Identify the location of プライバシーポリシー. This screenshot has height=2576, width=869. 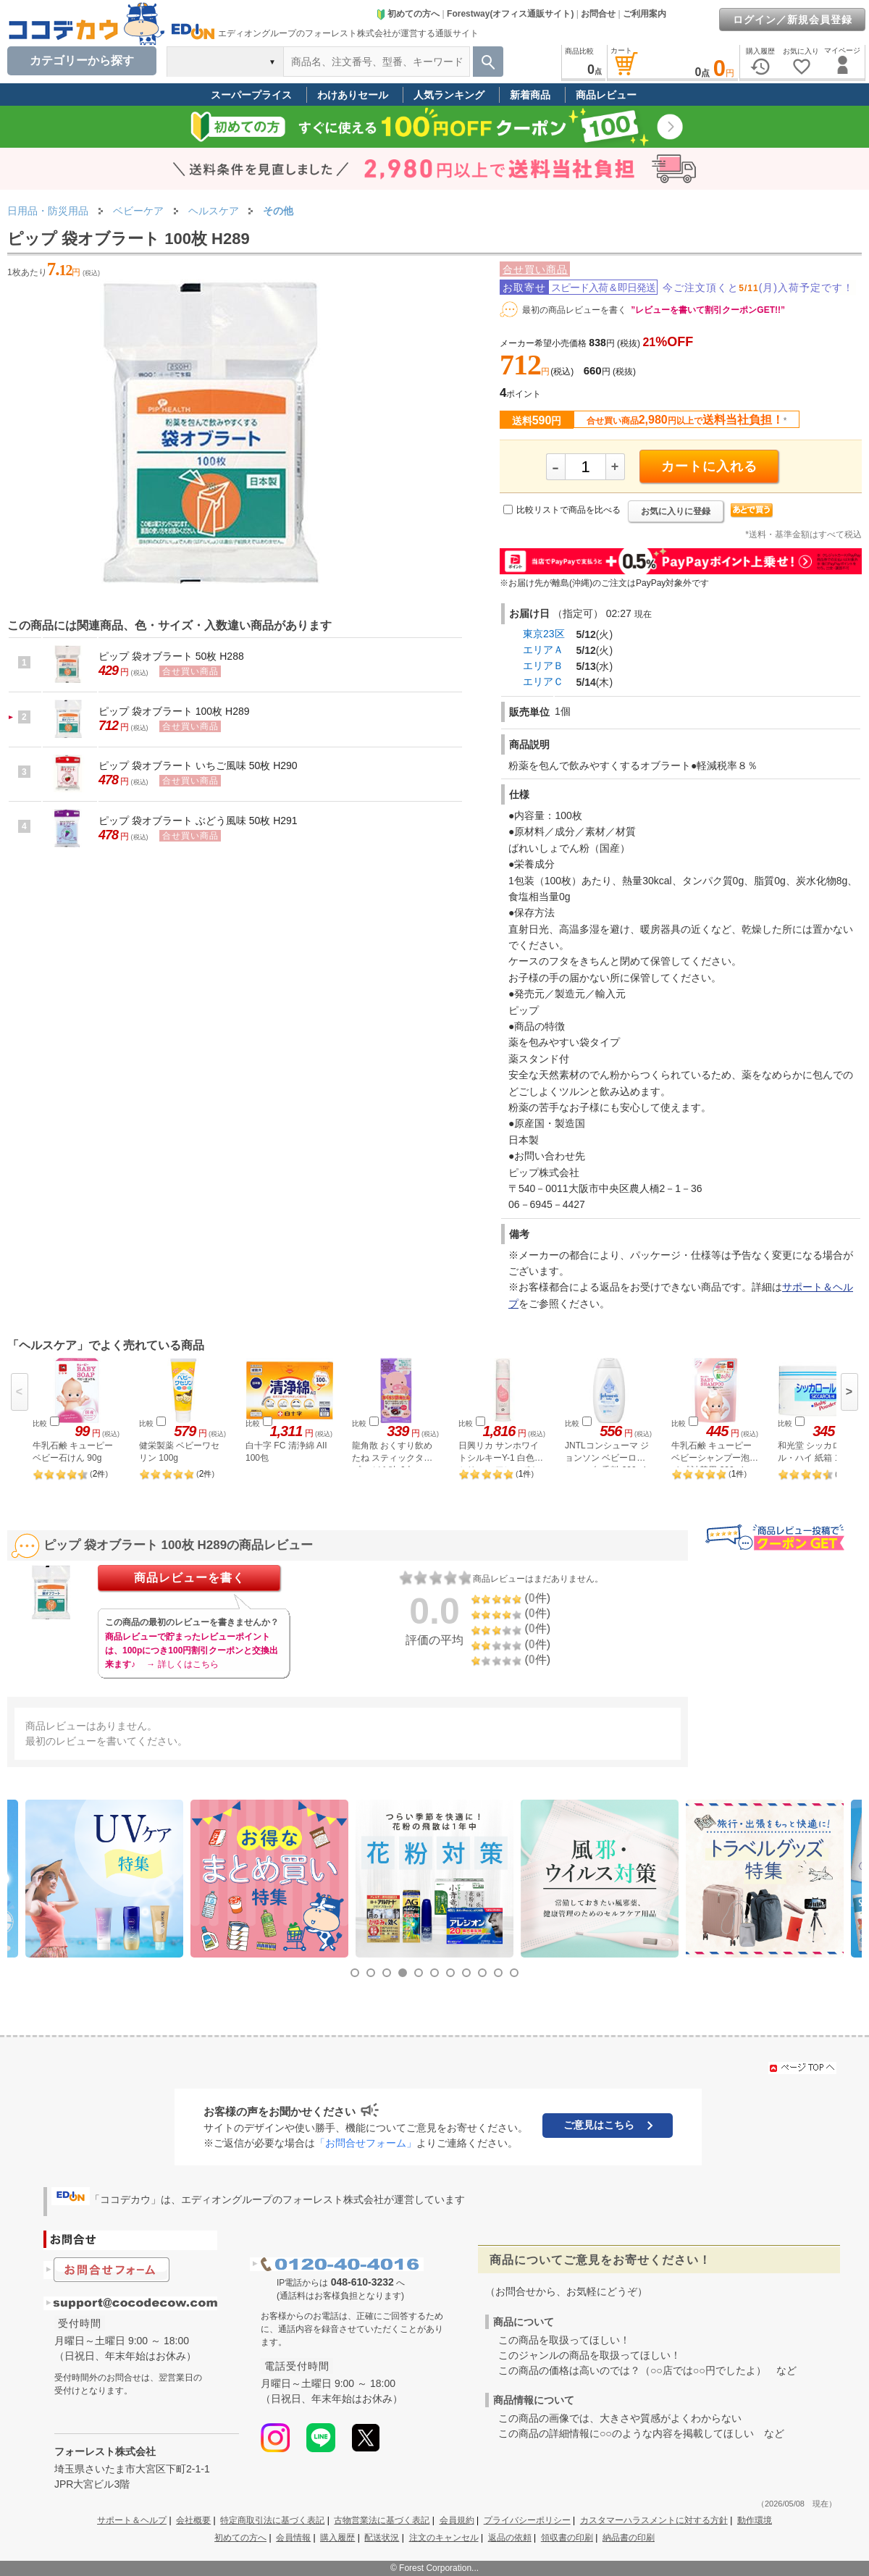
(527, 2520).